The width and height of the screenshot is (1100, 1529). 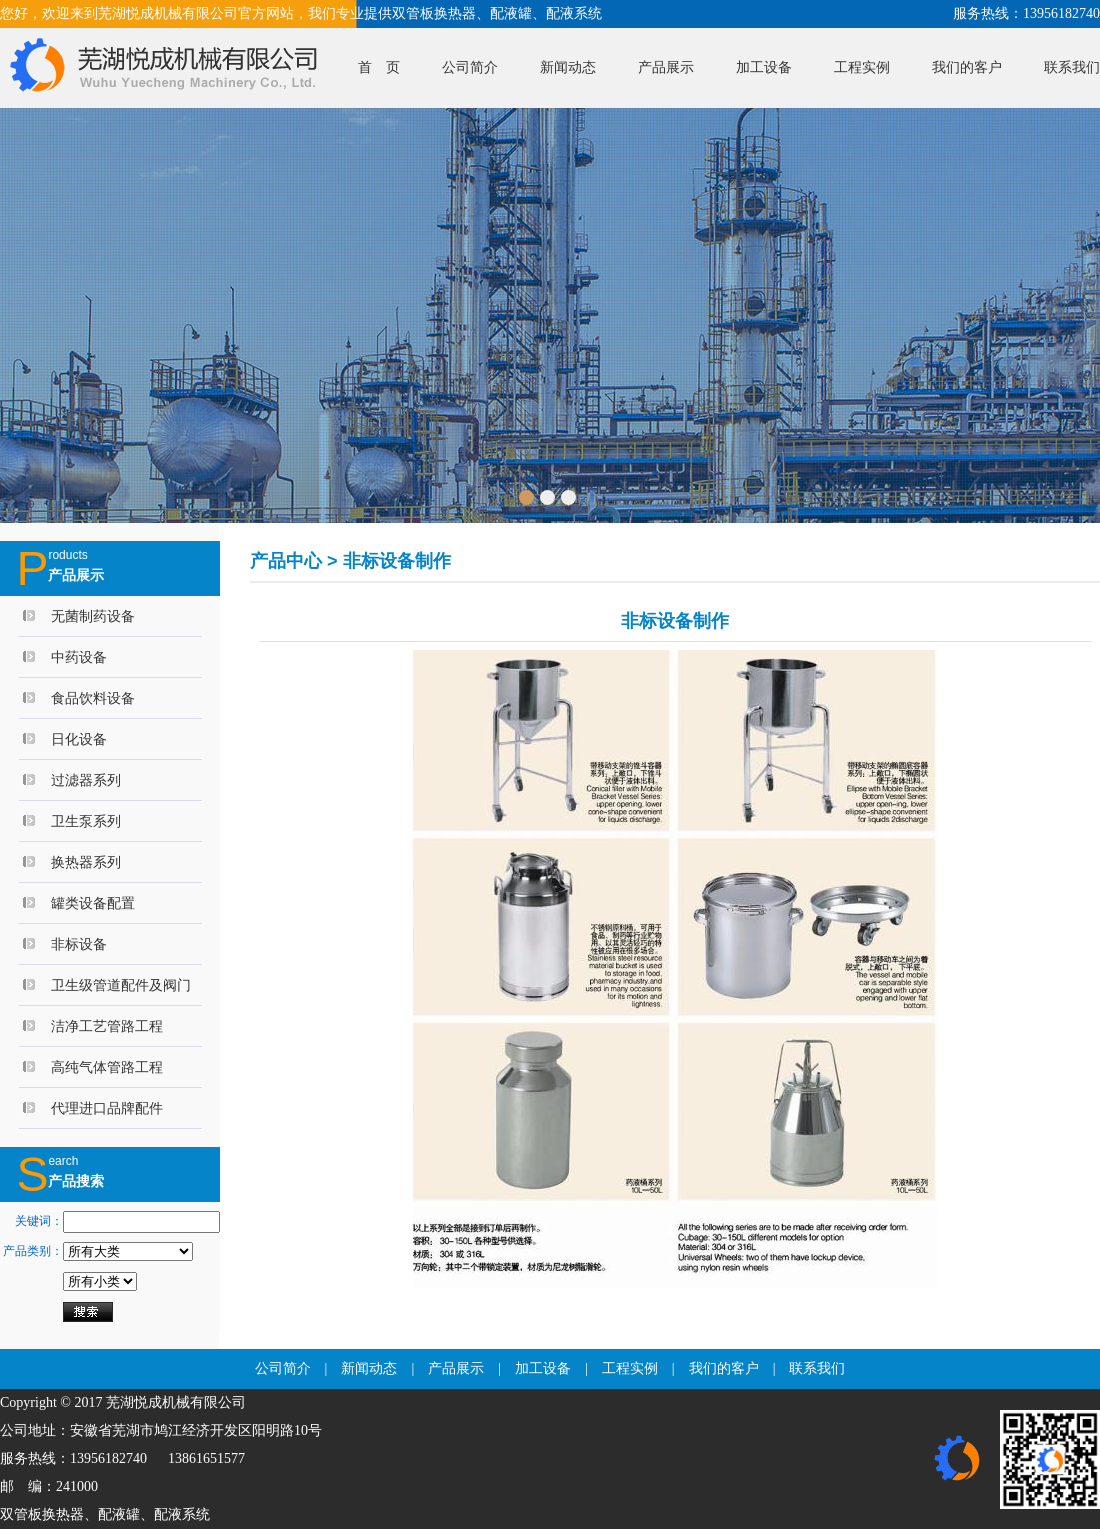 I want to click on 食品饮料设备, so click(x=93, y=698).